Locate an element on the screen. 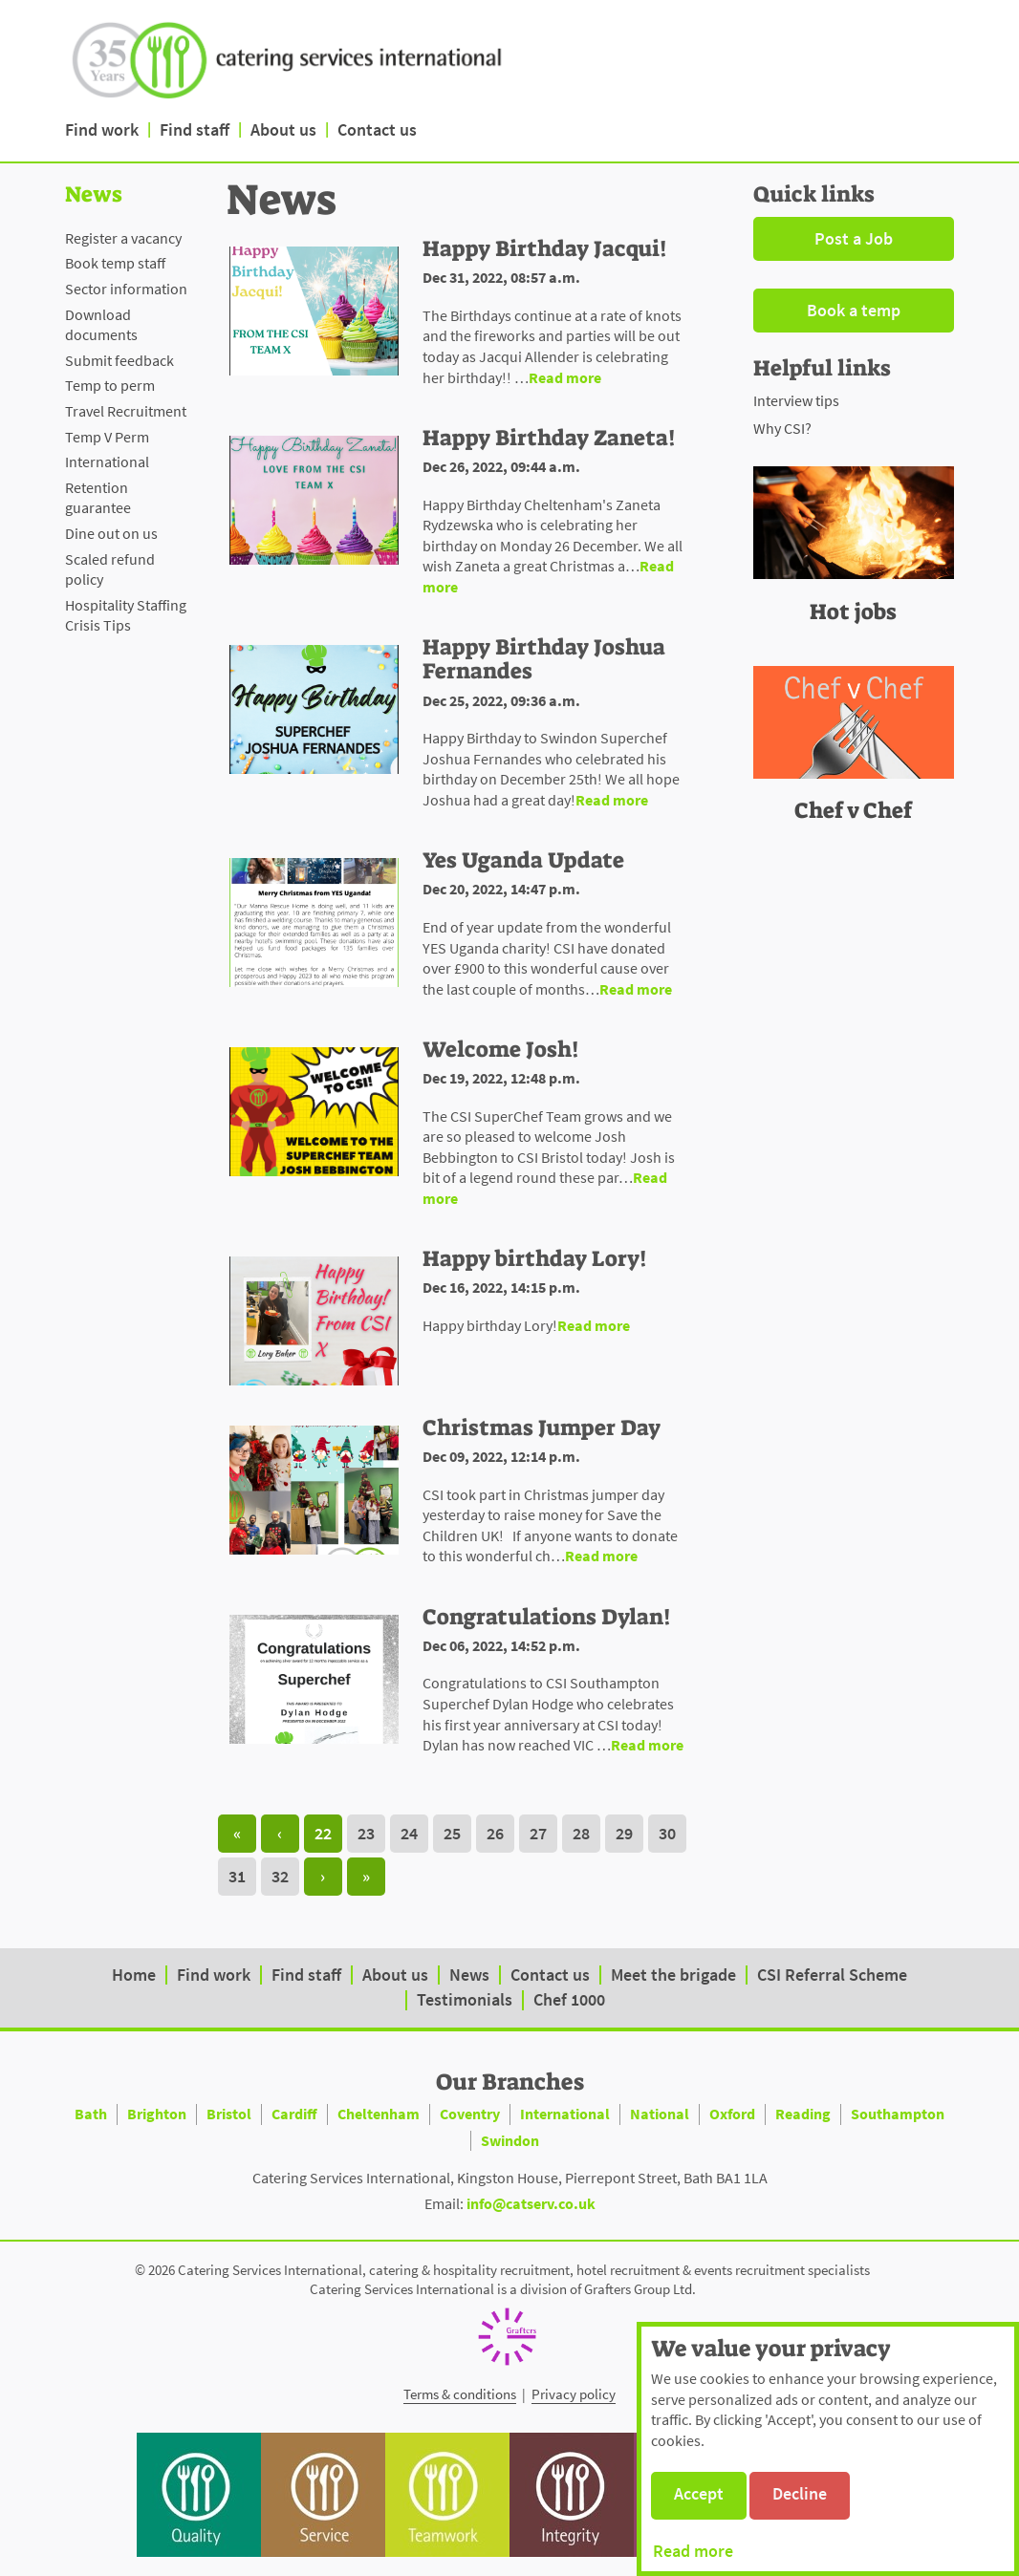  National is located at coordinates (659, 2113).